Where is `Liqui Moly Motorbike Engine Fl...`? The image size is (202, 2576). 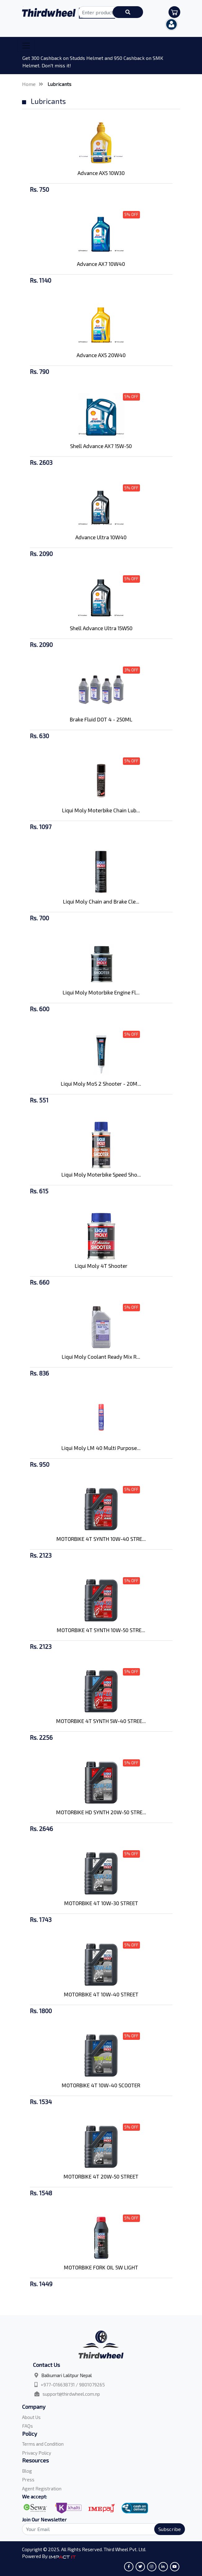
Liqui Moly Motorbike Engine Fl... is located at coordinates (101, 992).